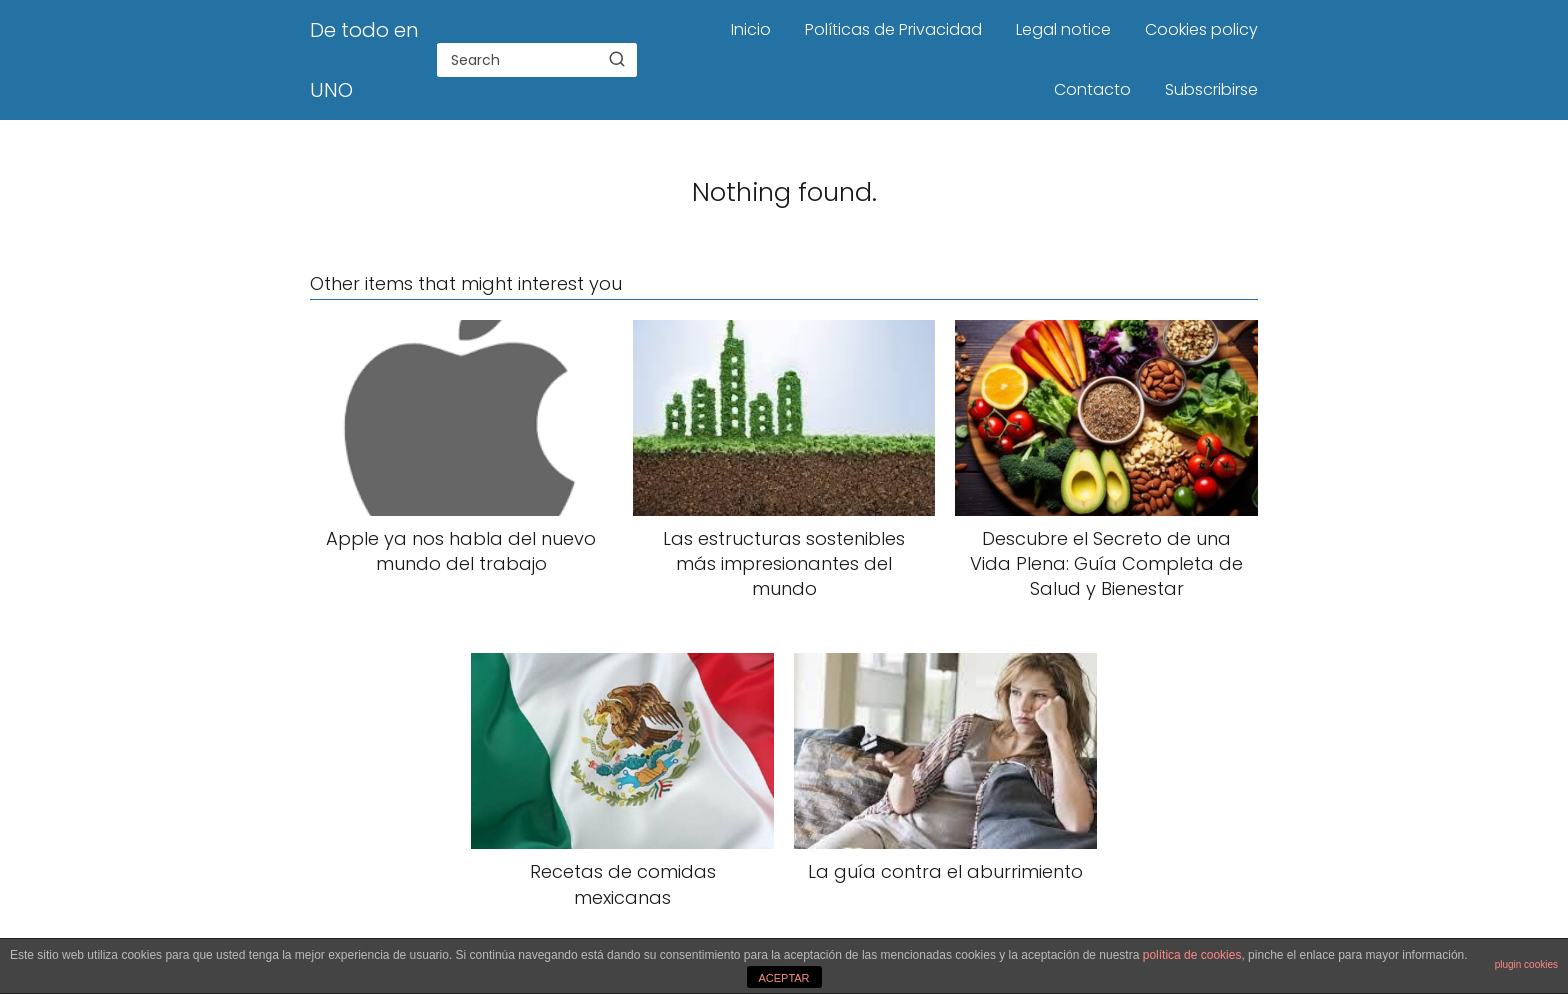 This screenshot has width=1568, height=994. What do you see at coordinates (1092, 89) in the screenshot?
I see `Contacto` at bounding box center [1092, 89].